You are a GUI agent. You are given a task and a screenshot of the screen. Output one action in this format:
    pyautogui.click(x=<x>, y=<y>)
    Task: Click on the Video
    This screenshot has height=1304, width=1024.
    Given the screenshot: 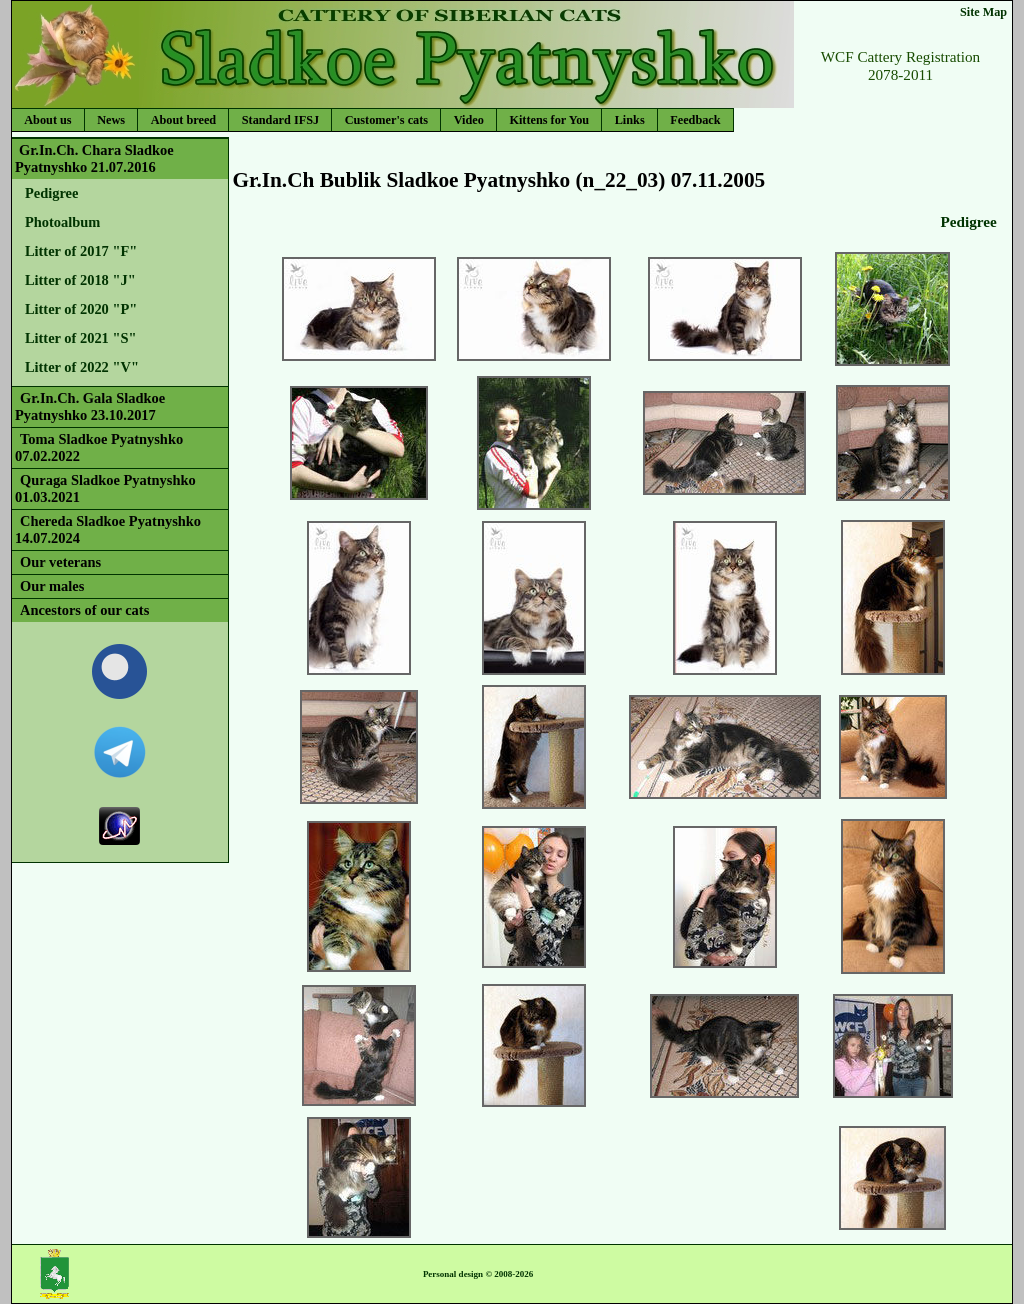 What is the action you would take?
    pyautogui.click(x=469, y=120)
    